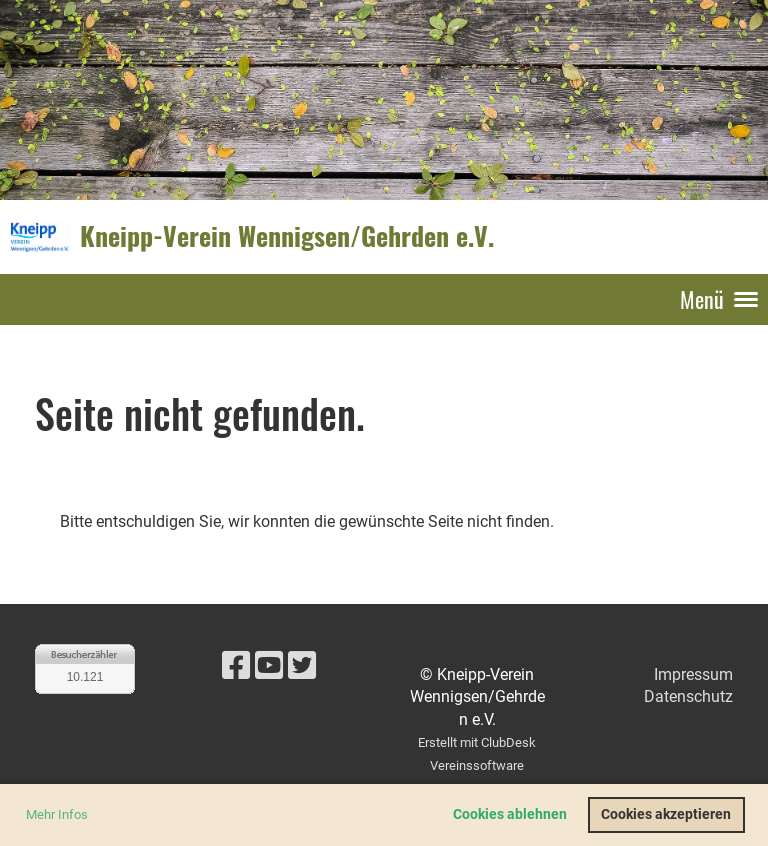  What do you see at coordinates (693, 674) in the screenshot?
I see `Impressum` at bounding box center [693, 674].